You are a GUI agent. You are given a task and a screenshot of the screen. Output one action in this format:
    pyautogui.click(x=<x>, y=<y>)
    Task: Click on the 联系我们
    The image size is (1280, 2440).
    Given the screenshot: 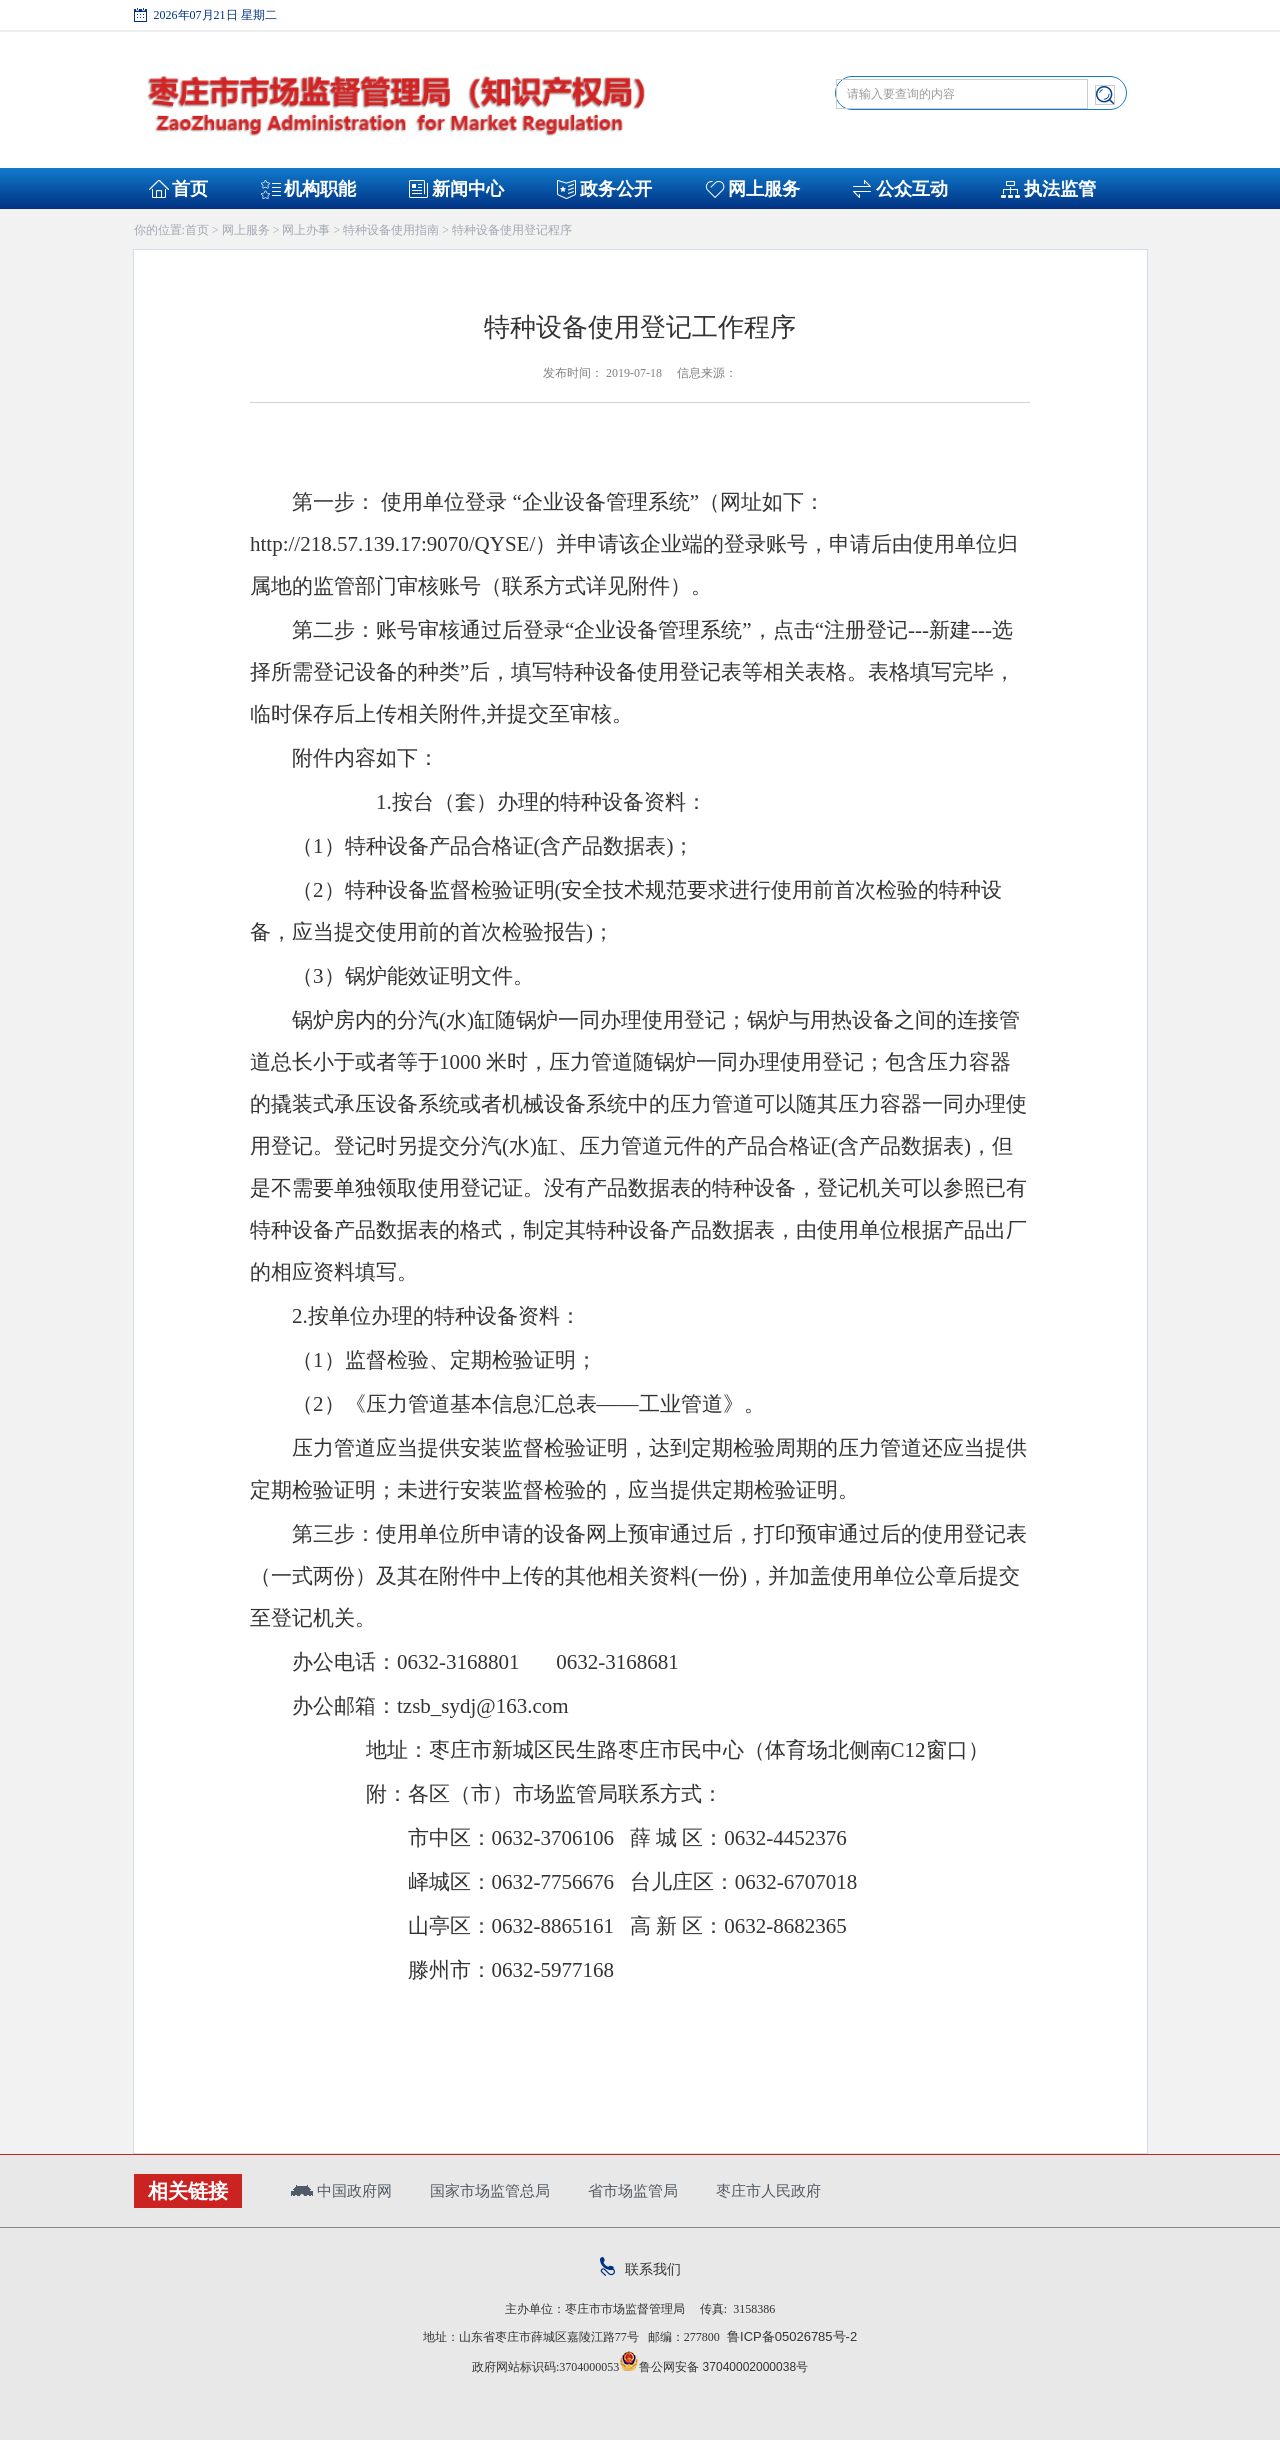 What is the action you would take?
    pyautogui.click(x=640, y=2269)
    